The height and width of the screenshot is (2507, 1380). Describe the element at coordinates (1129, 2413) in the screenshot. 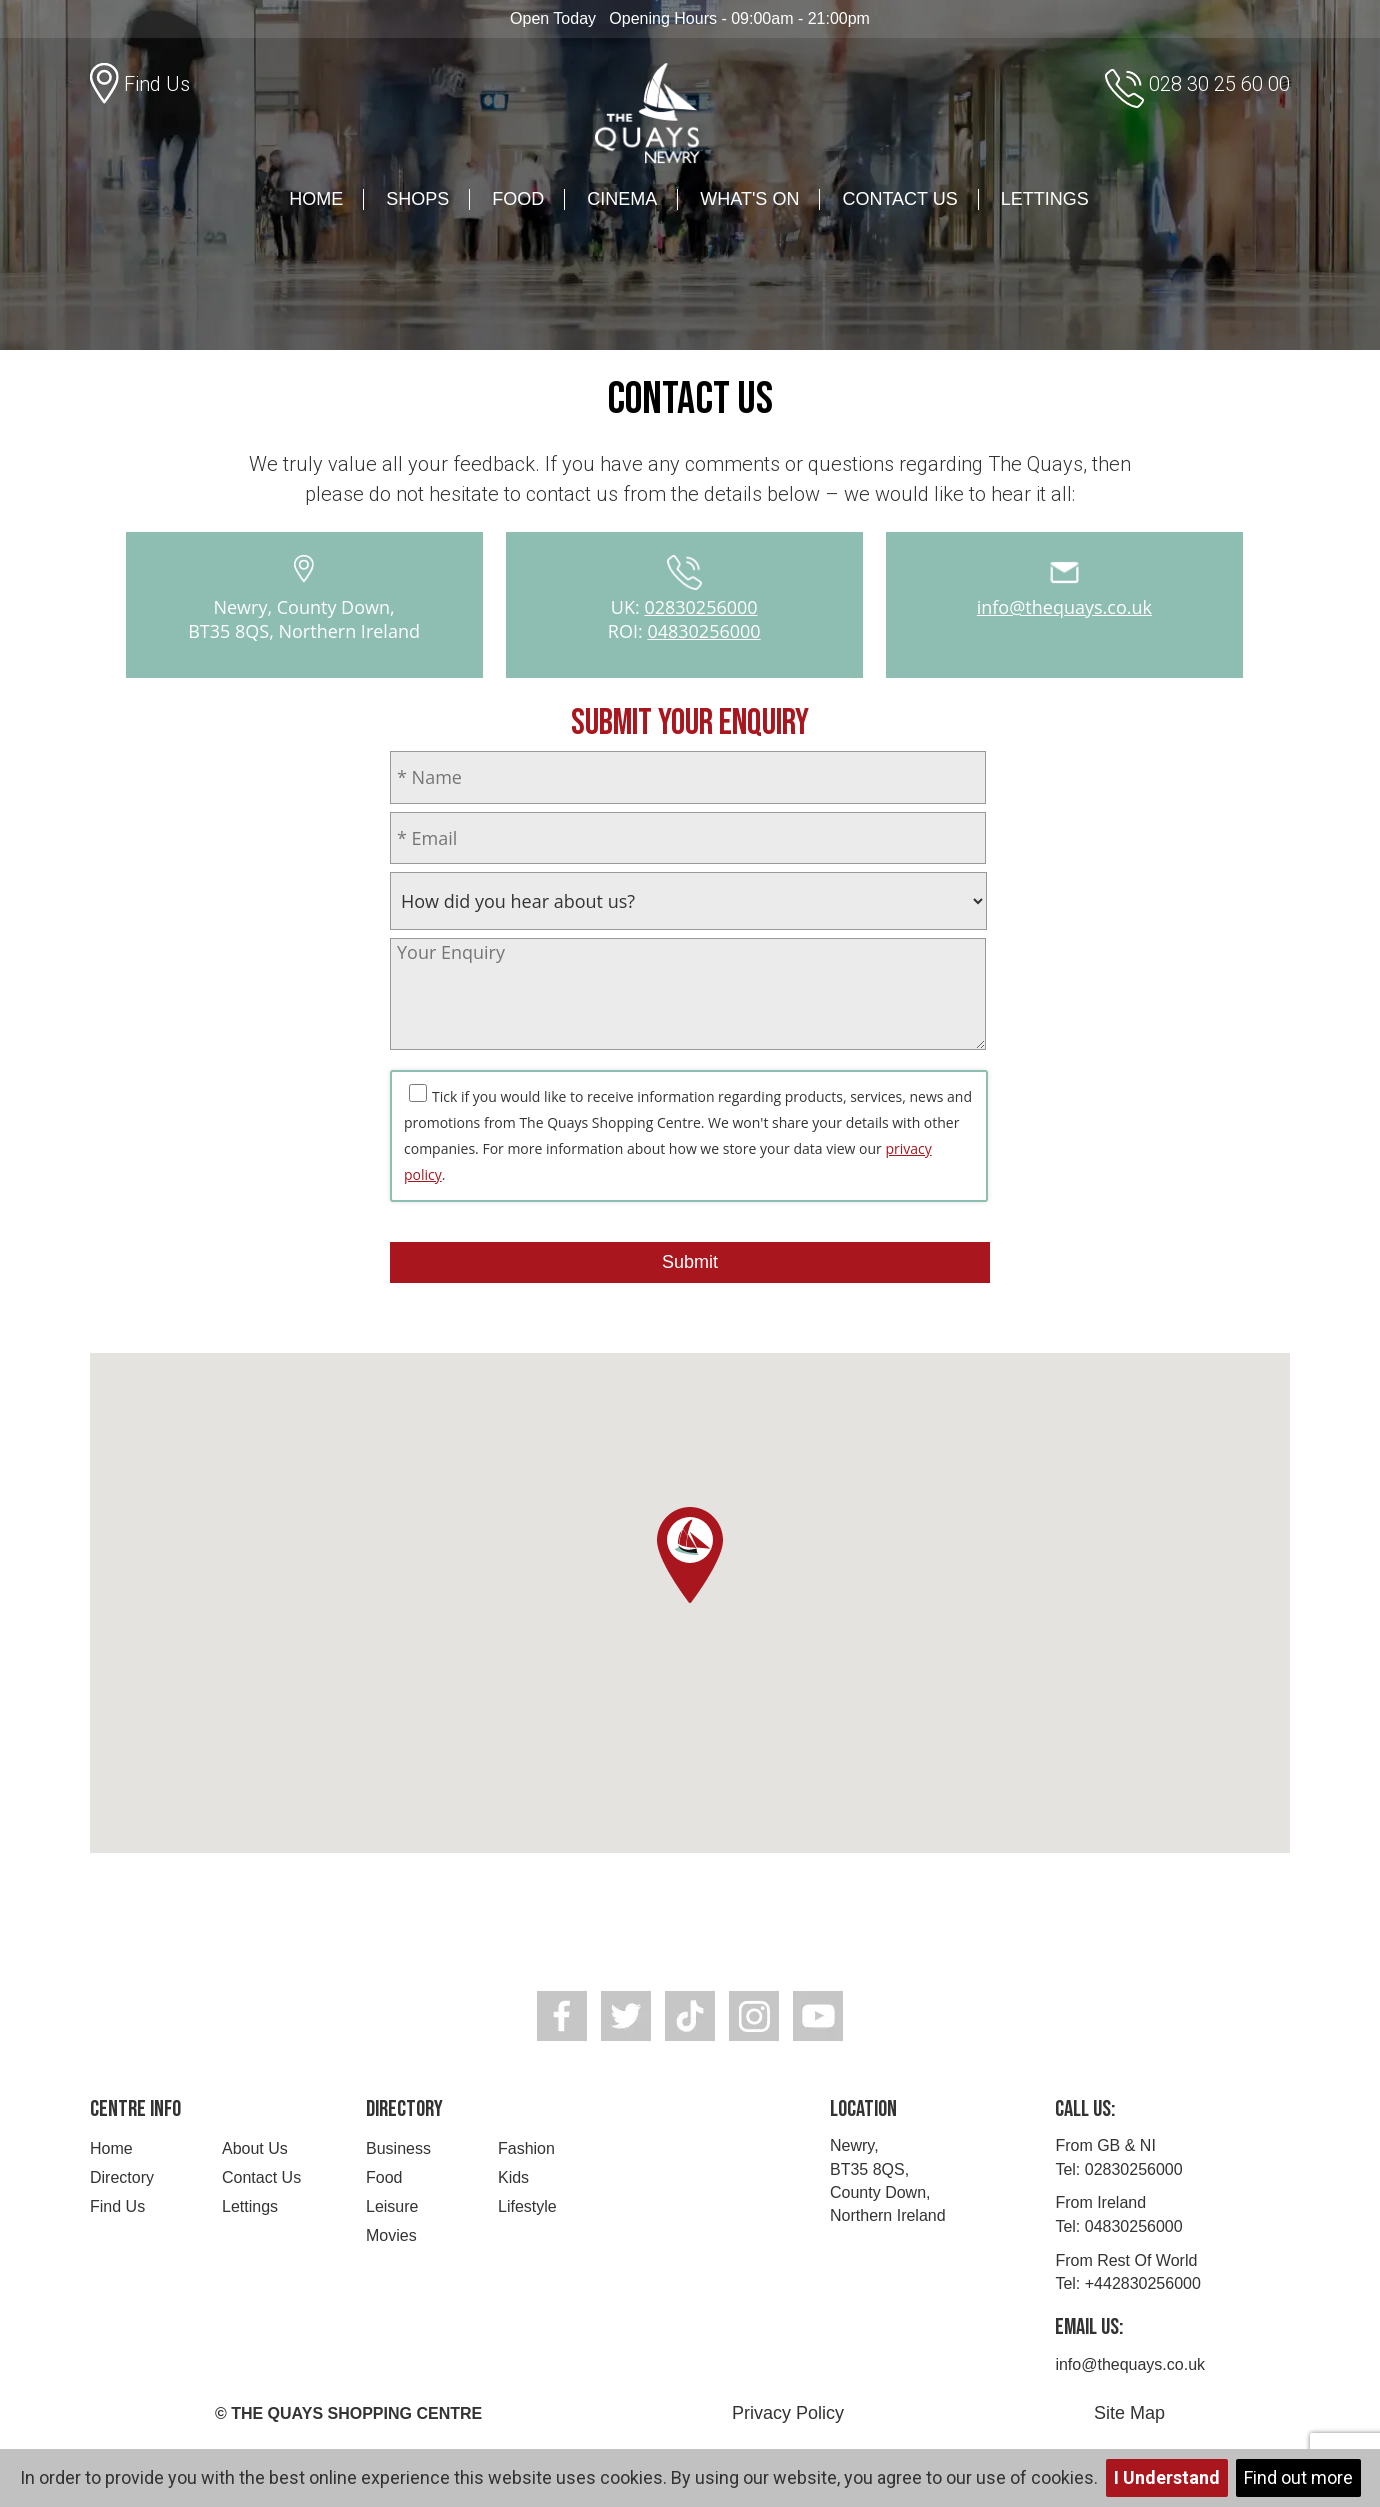

I see `Site Map` at that location.